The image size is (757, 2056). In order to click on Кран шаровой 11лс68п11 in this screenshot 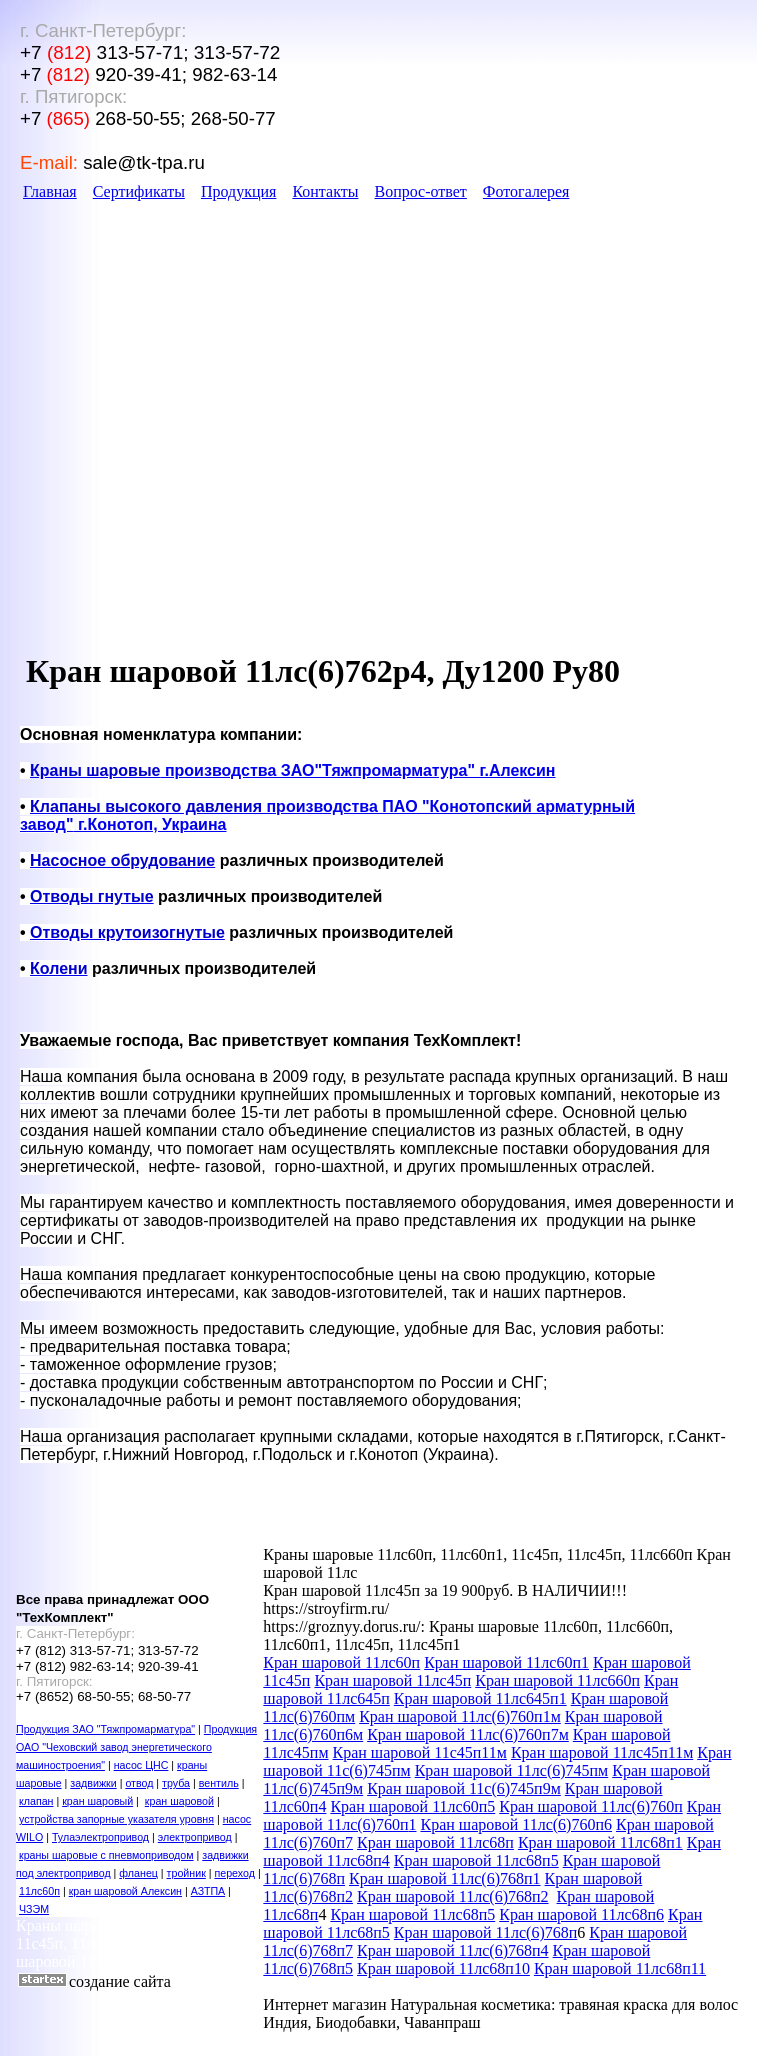, I will do `click(620, 1968)`.